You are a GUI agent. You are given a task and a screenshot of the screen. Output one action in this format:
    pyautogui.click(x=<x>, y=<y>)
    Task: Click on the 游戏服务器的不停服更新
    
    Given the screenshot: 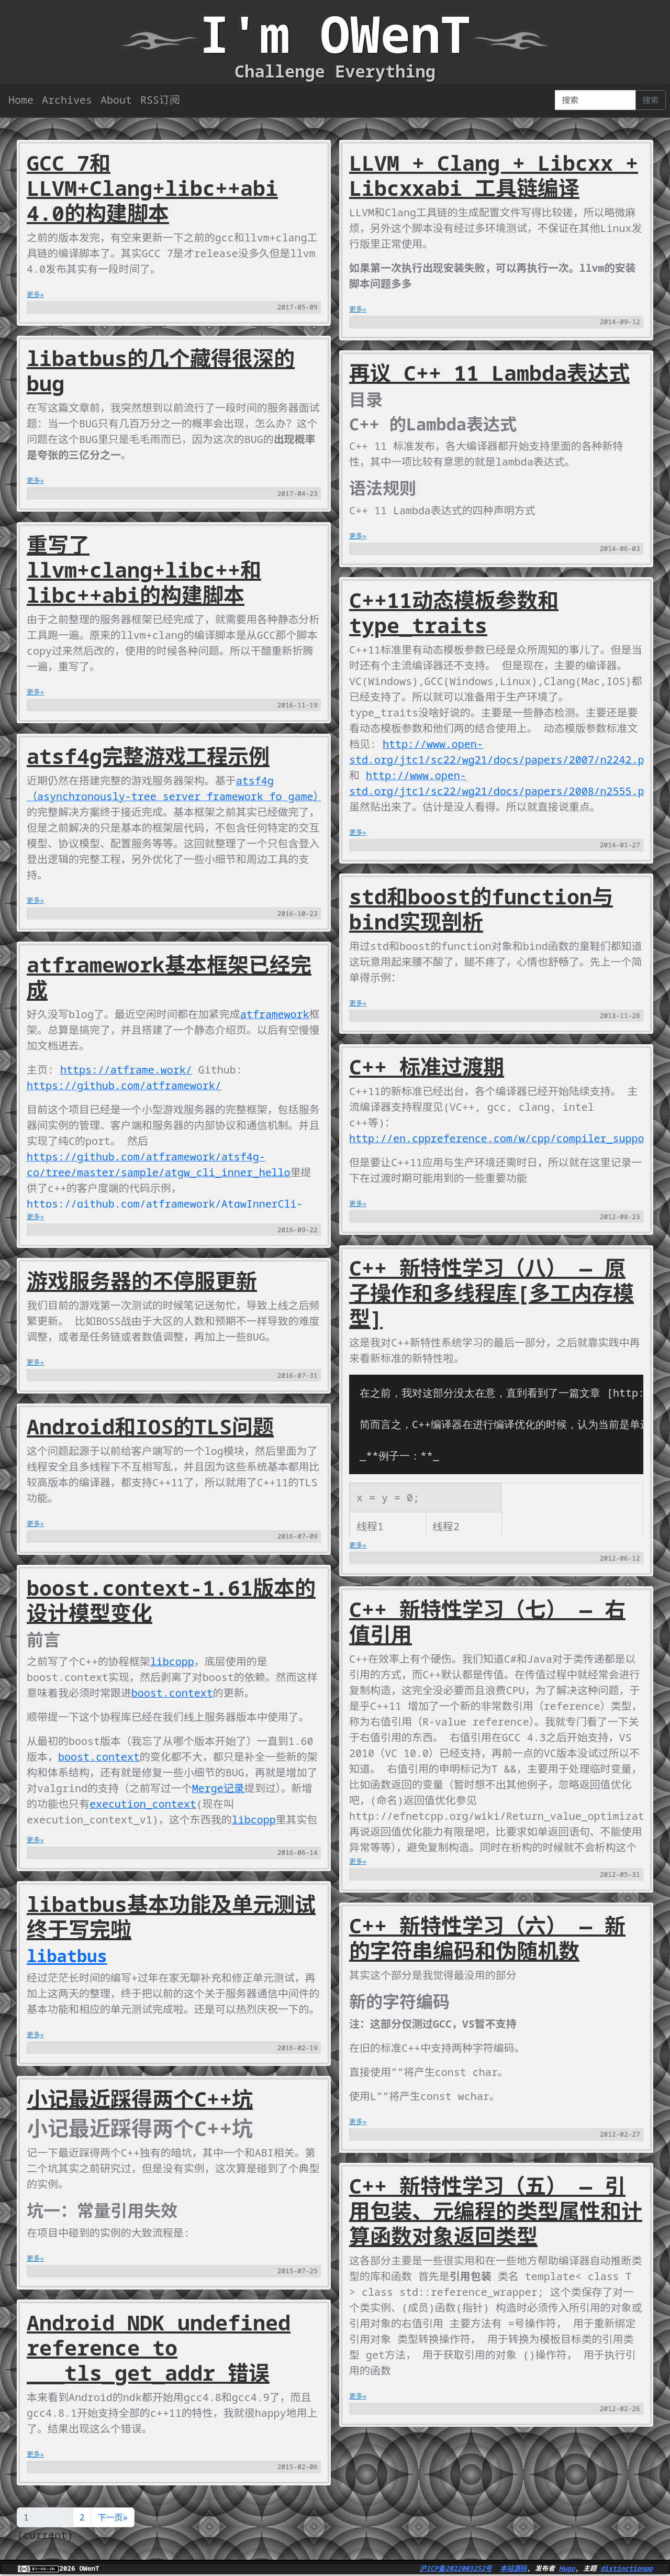 What is the action you would take?
    pyautogui.click(x=142, y=1280)
    